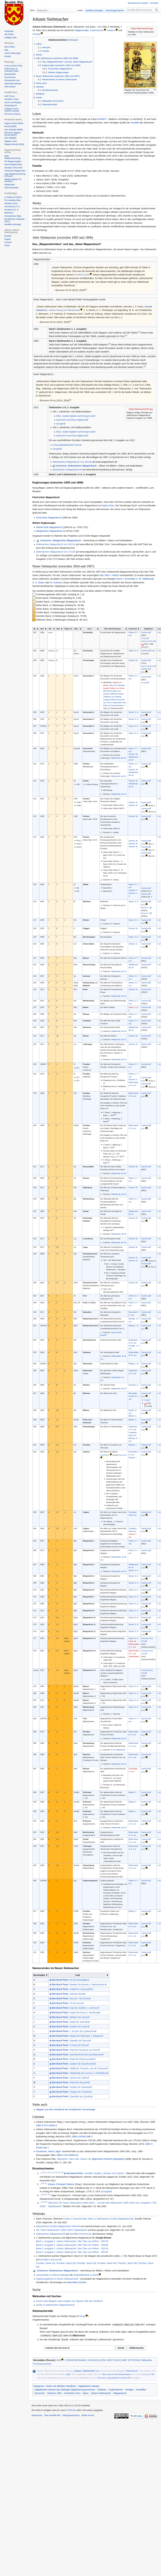 The height and width of the screenshot is (2576, 161). What do you see at coordinates (12, 53) in the screenshot?
I see `Letzte Änderungen` at bounding box center [12, 53].